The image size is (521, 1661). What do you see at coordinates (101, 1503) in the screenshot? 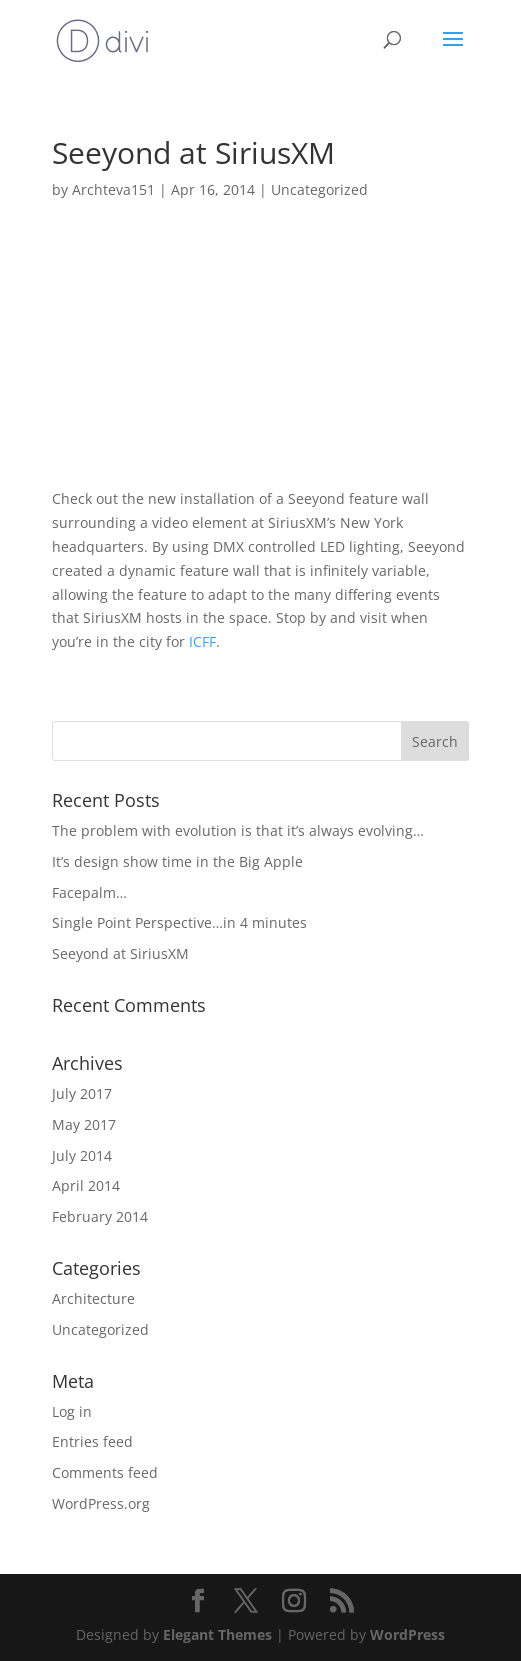
I see `WordPress.org` at bounding box center [101, 1503].